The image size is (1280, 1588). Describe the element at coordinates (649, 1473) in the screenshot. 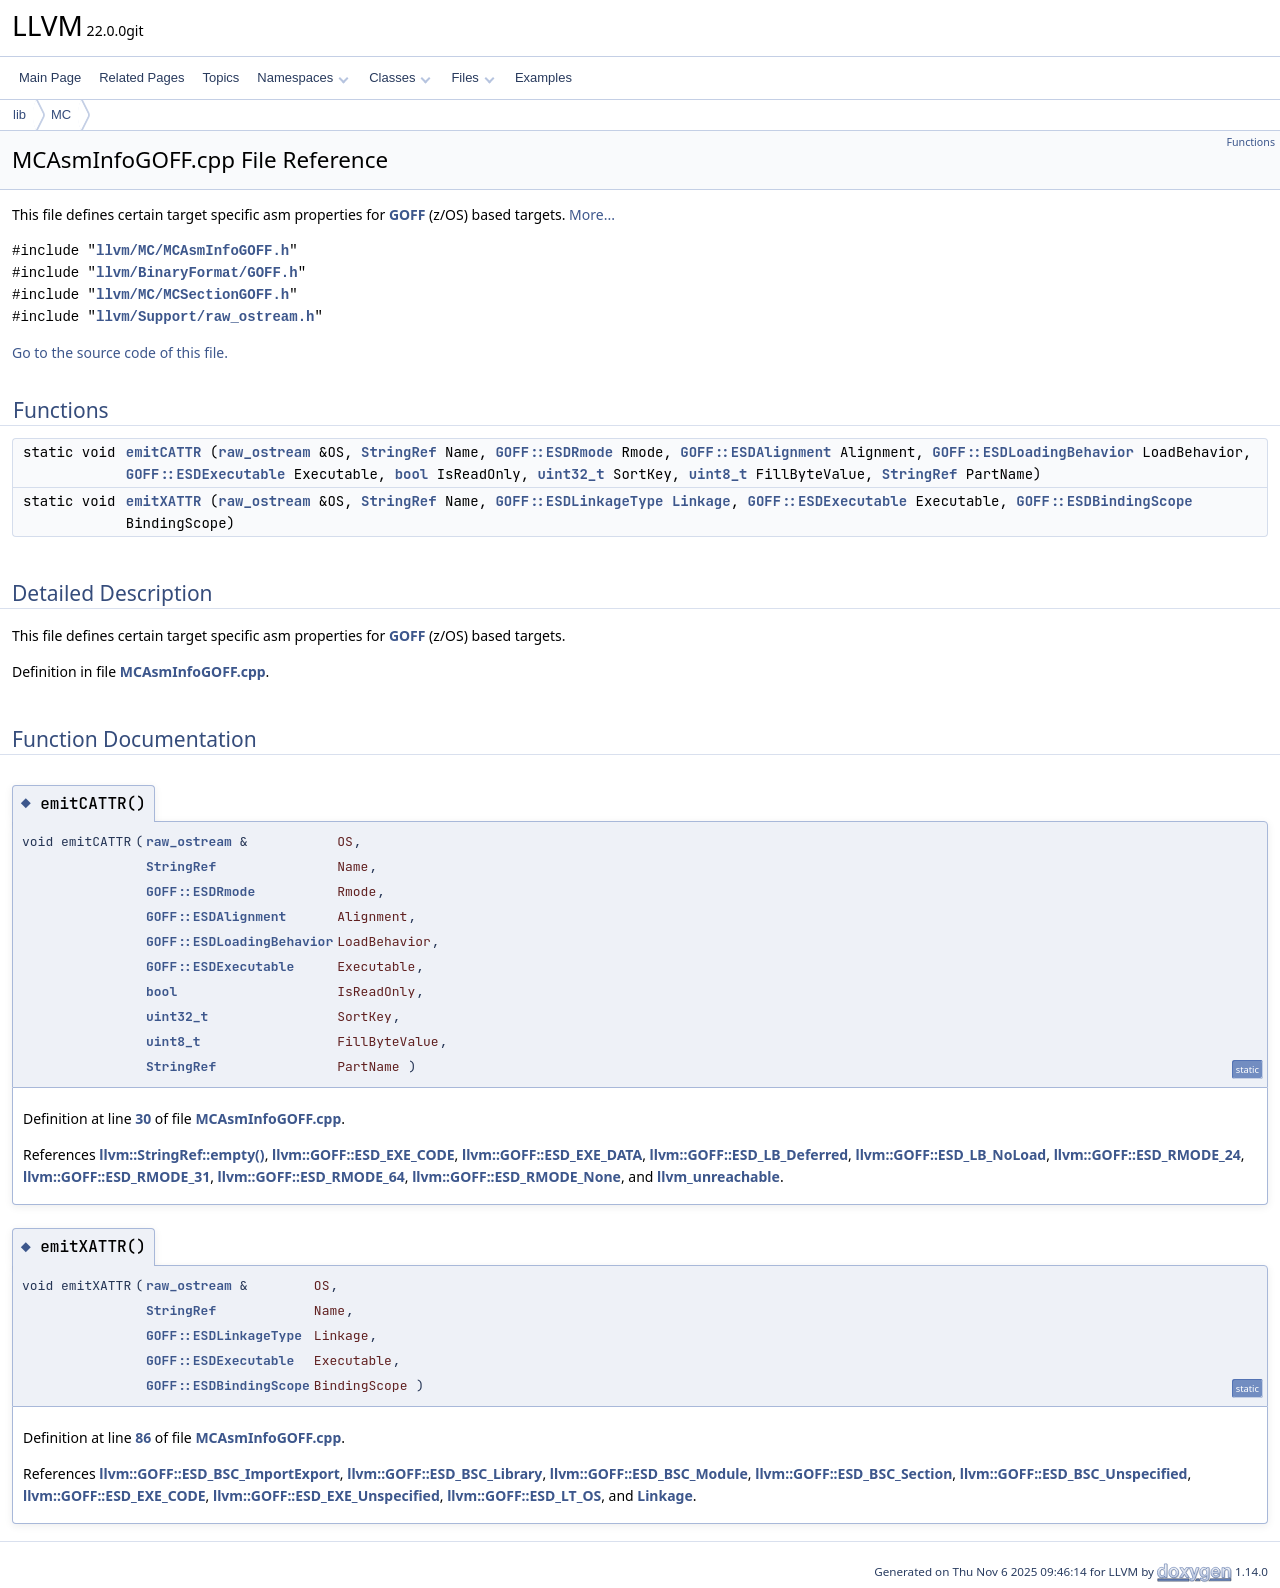

I see `llvm::GOFF::ESD_BSC_Module` at that location.